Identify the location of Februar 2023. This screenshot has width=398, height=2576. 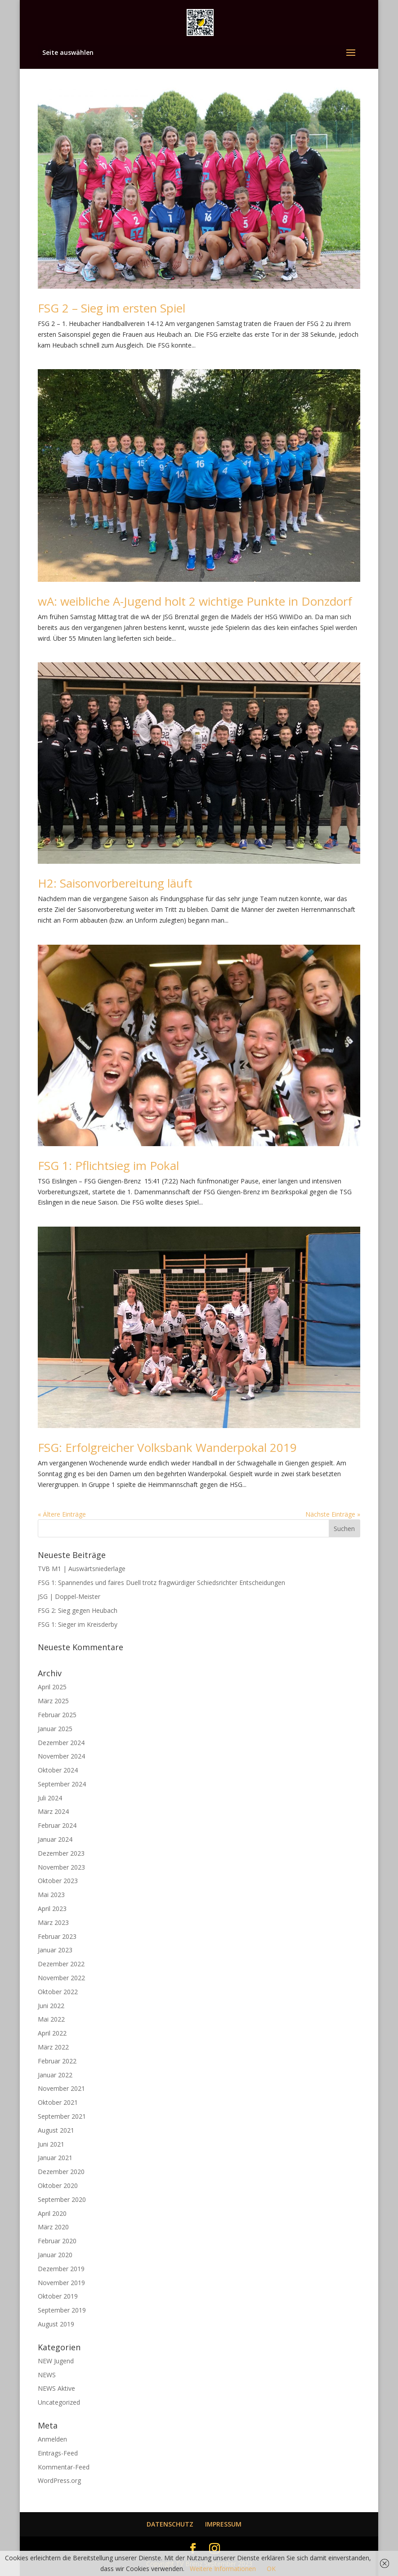
(57, 1936).